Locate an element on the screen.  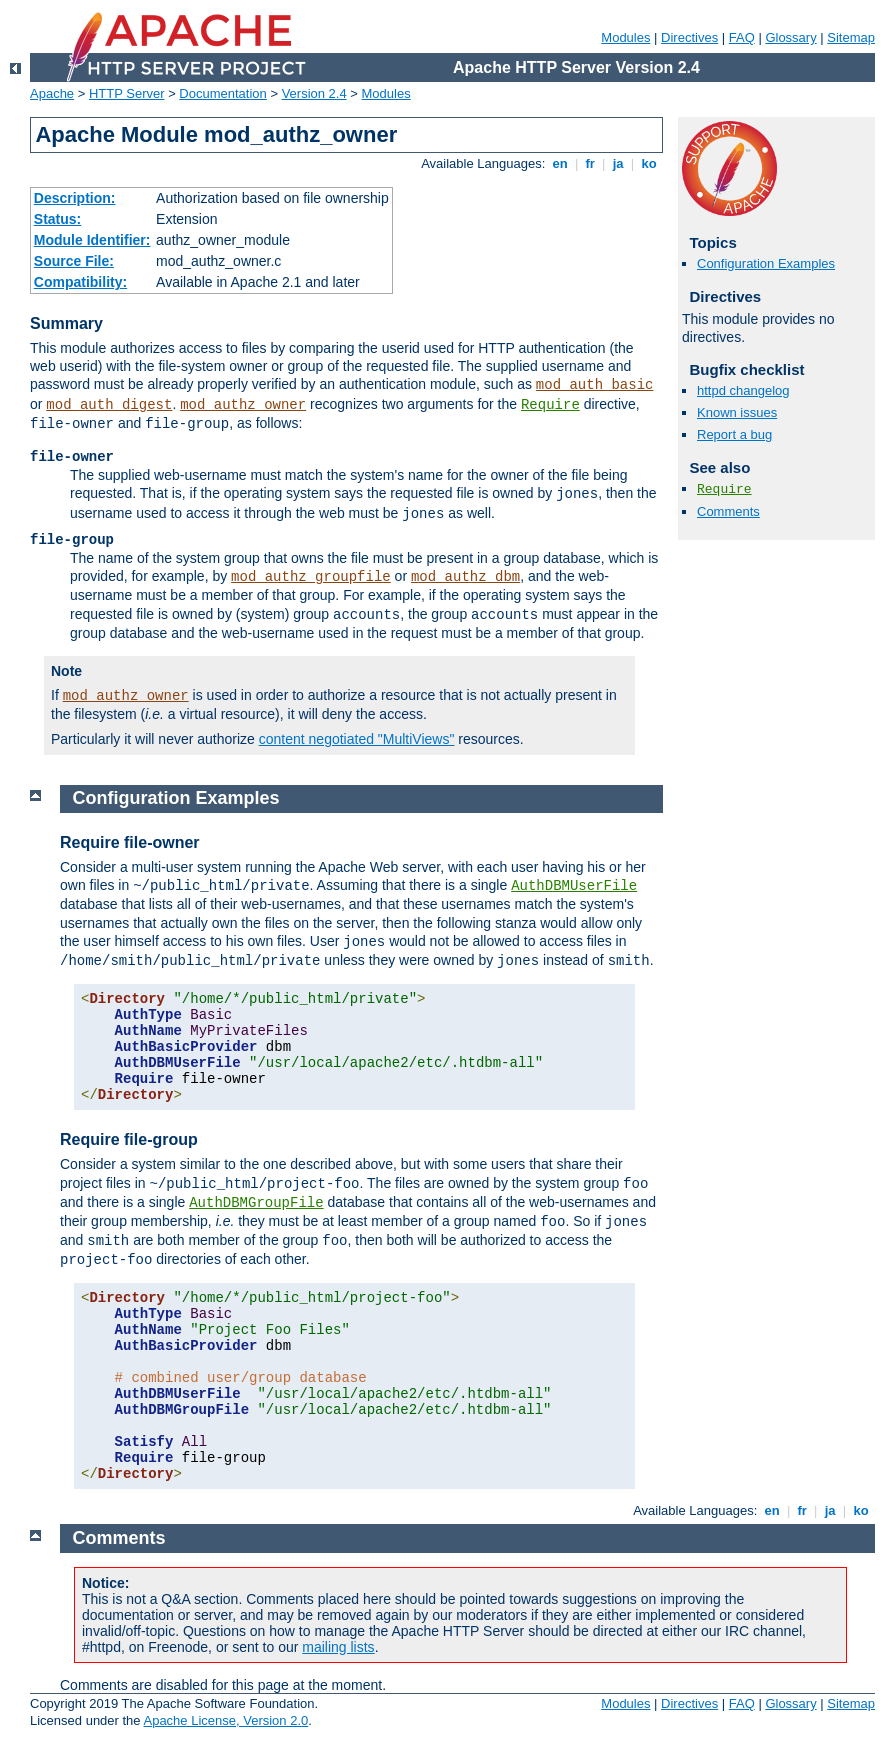
Apache is located at coordinates (52, 93).